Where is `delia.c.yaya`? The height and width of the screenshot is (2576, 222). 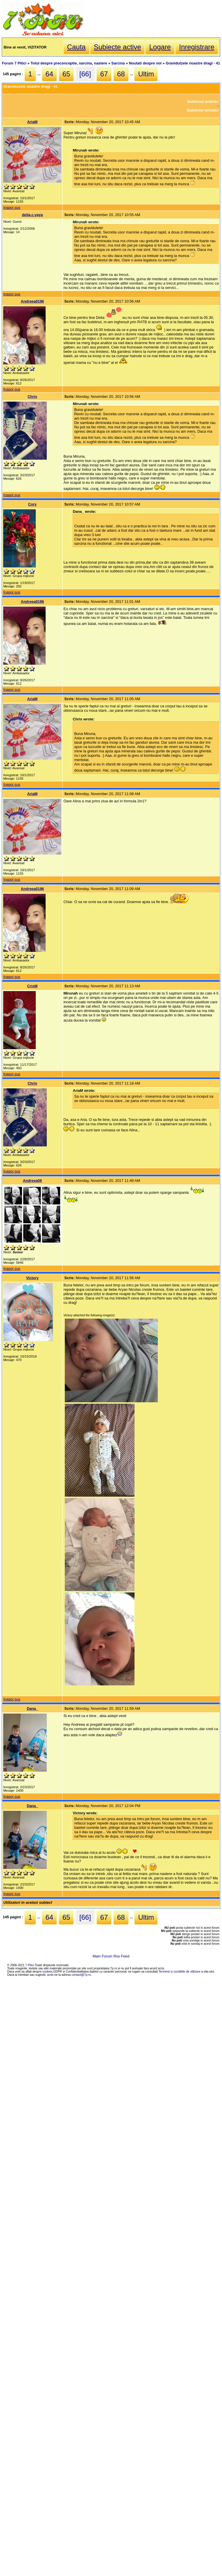 delia.c.yaya is located at coordinates (32, 215).